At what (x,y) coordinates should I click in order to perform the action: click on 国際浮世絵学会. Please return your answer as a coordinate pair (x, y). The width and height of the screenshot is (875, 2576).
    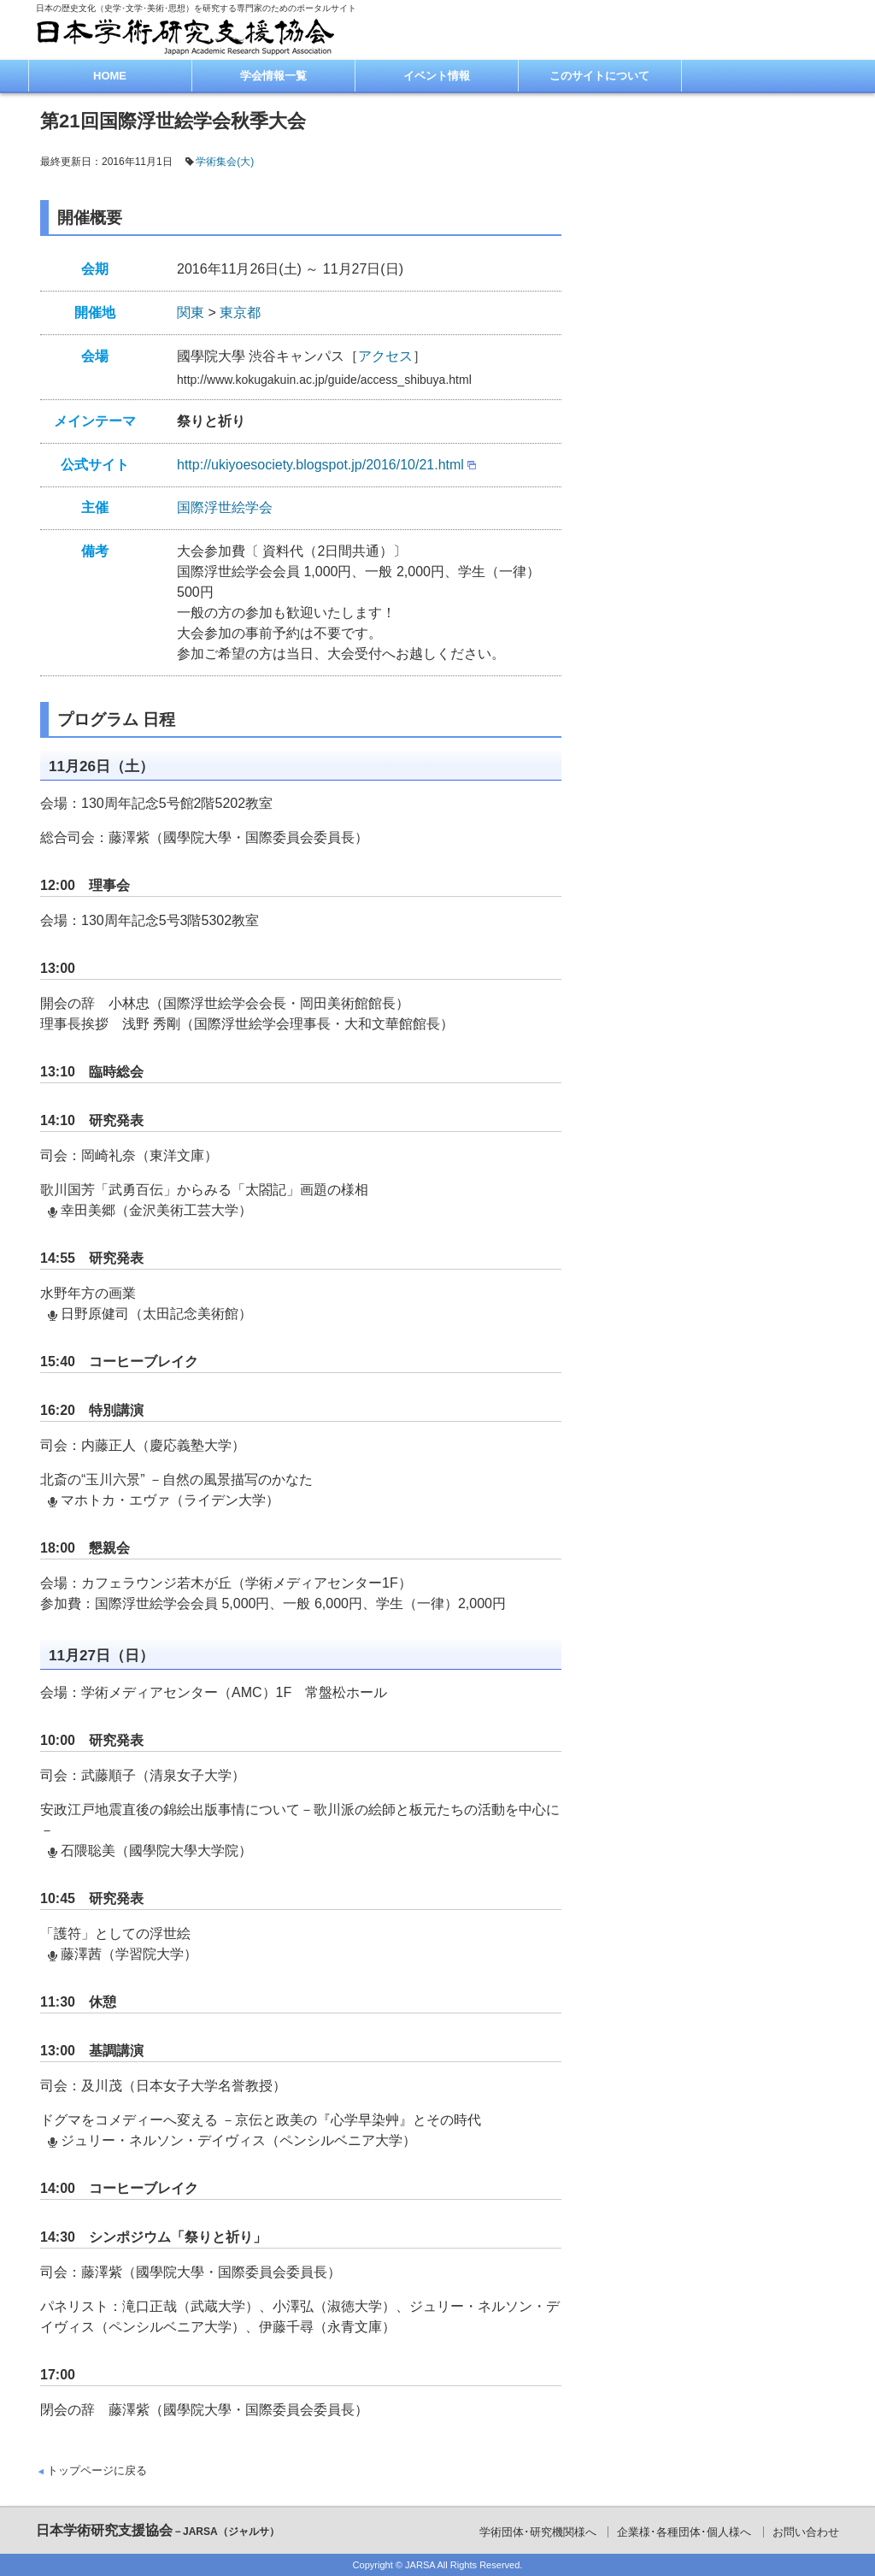
    Looking at the image, I should click on (225, 507).